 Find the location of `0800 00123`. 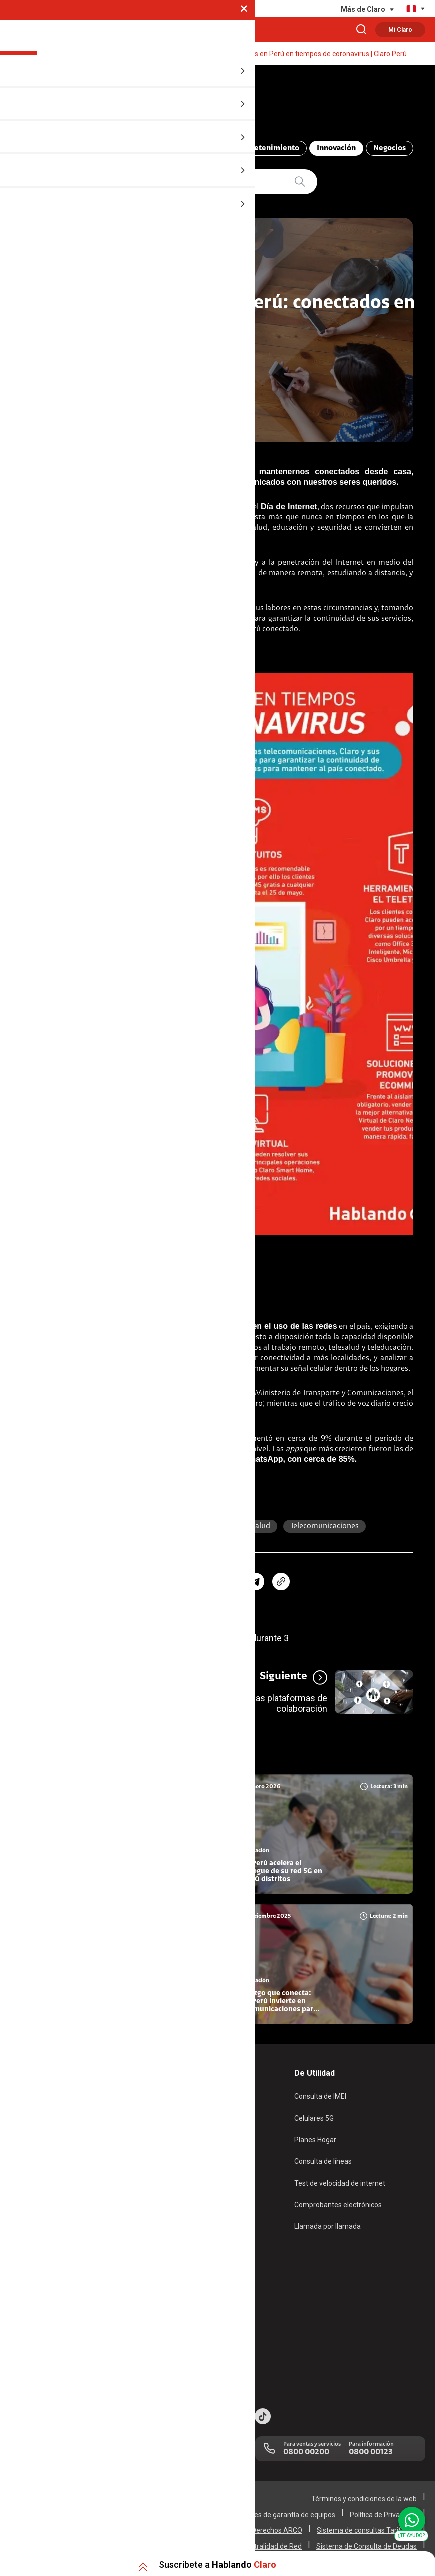

0800 00123 is located at coordinates (370, 2448).